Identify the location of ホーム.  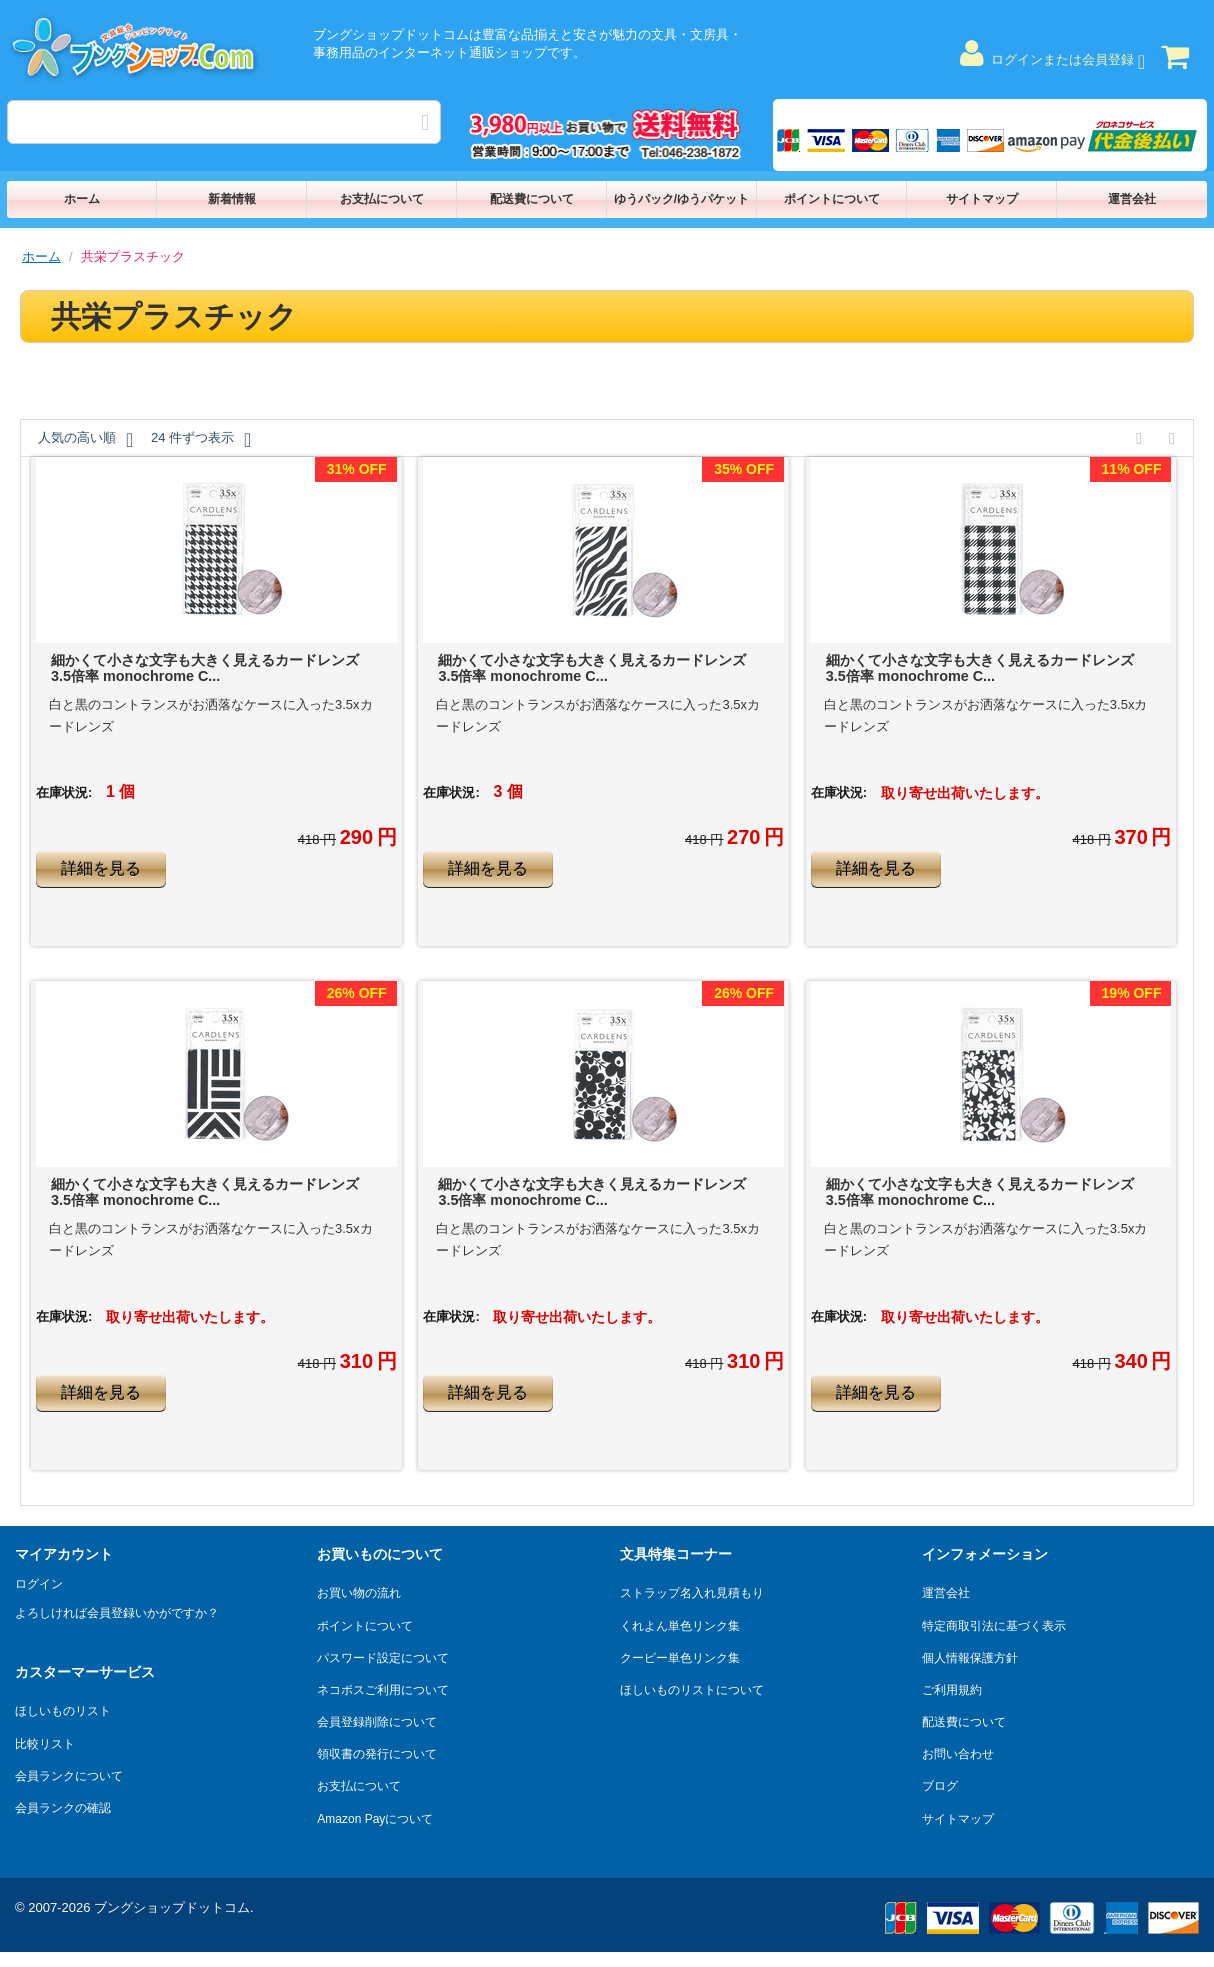
(82, 199).